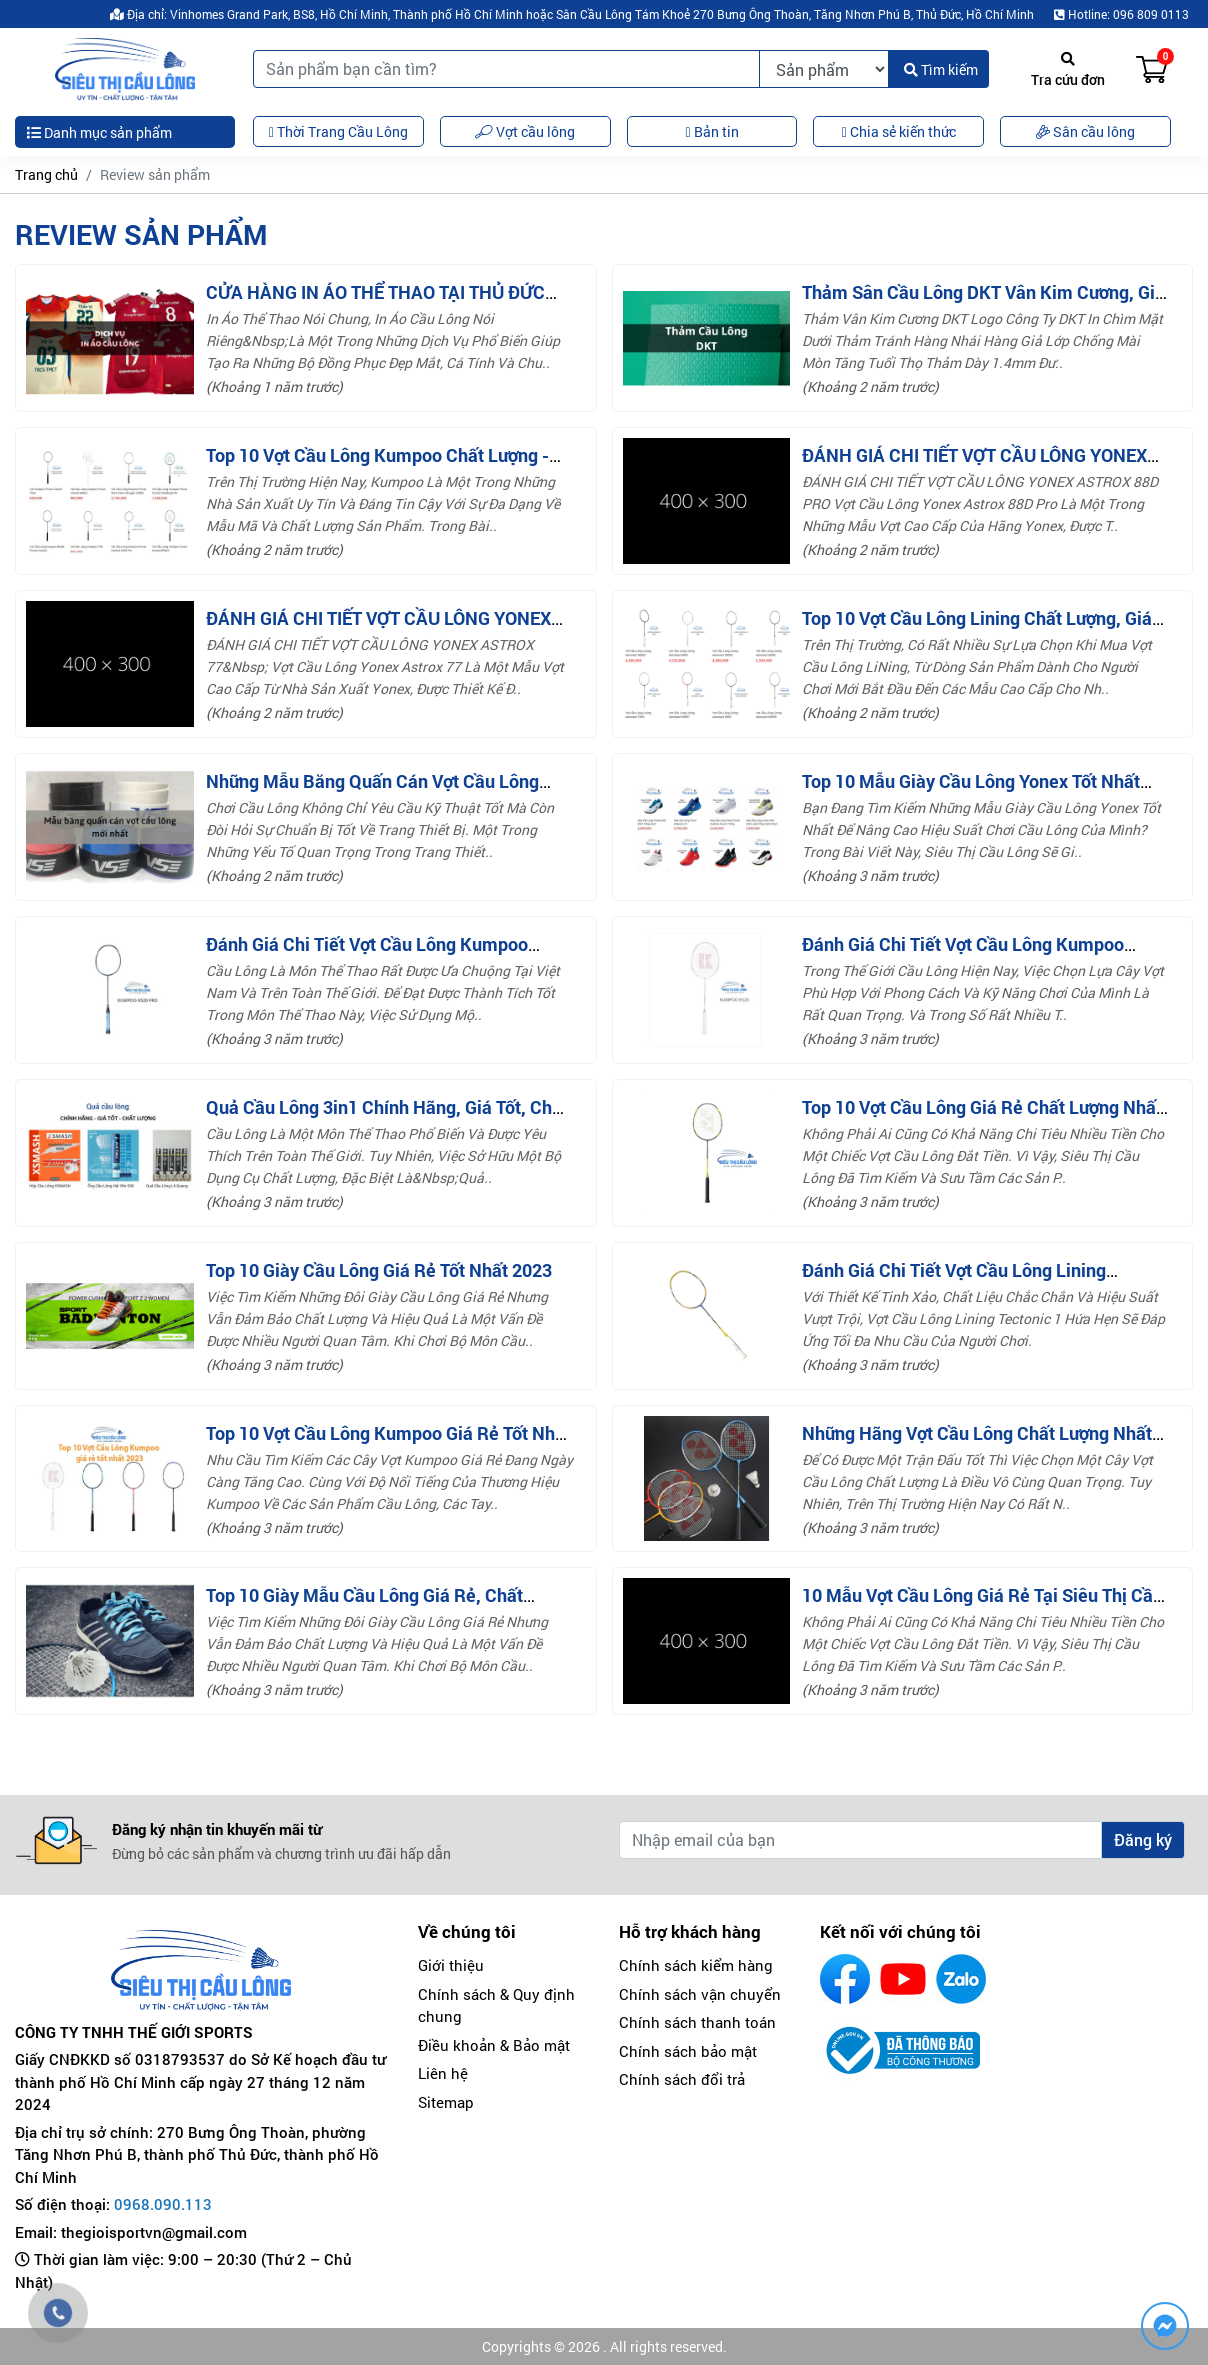 This screenshot has height=2365, width=1208. Describe the element at coordinates (446, 2102) in the screenshot. I see `Sitemap` at that location.